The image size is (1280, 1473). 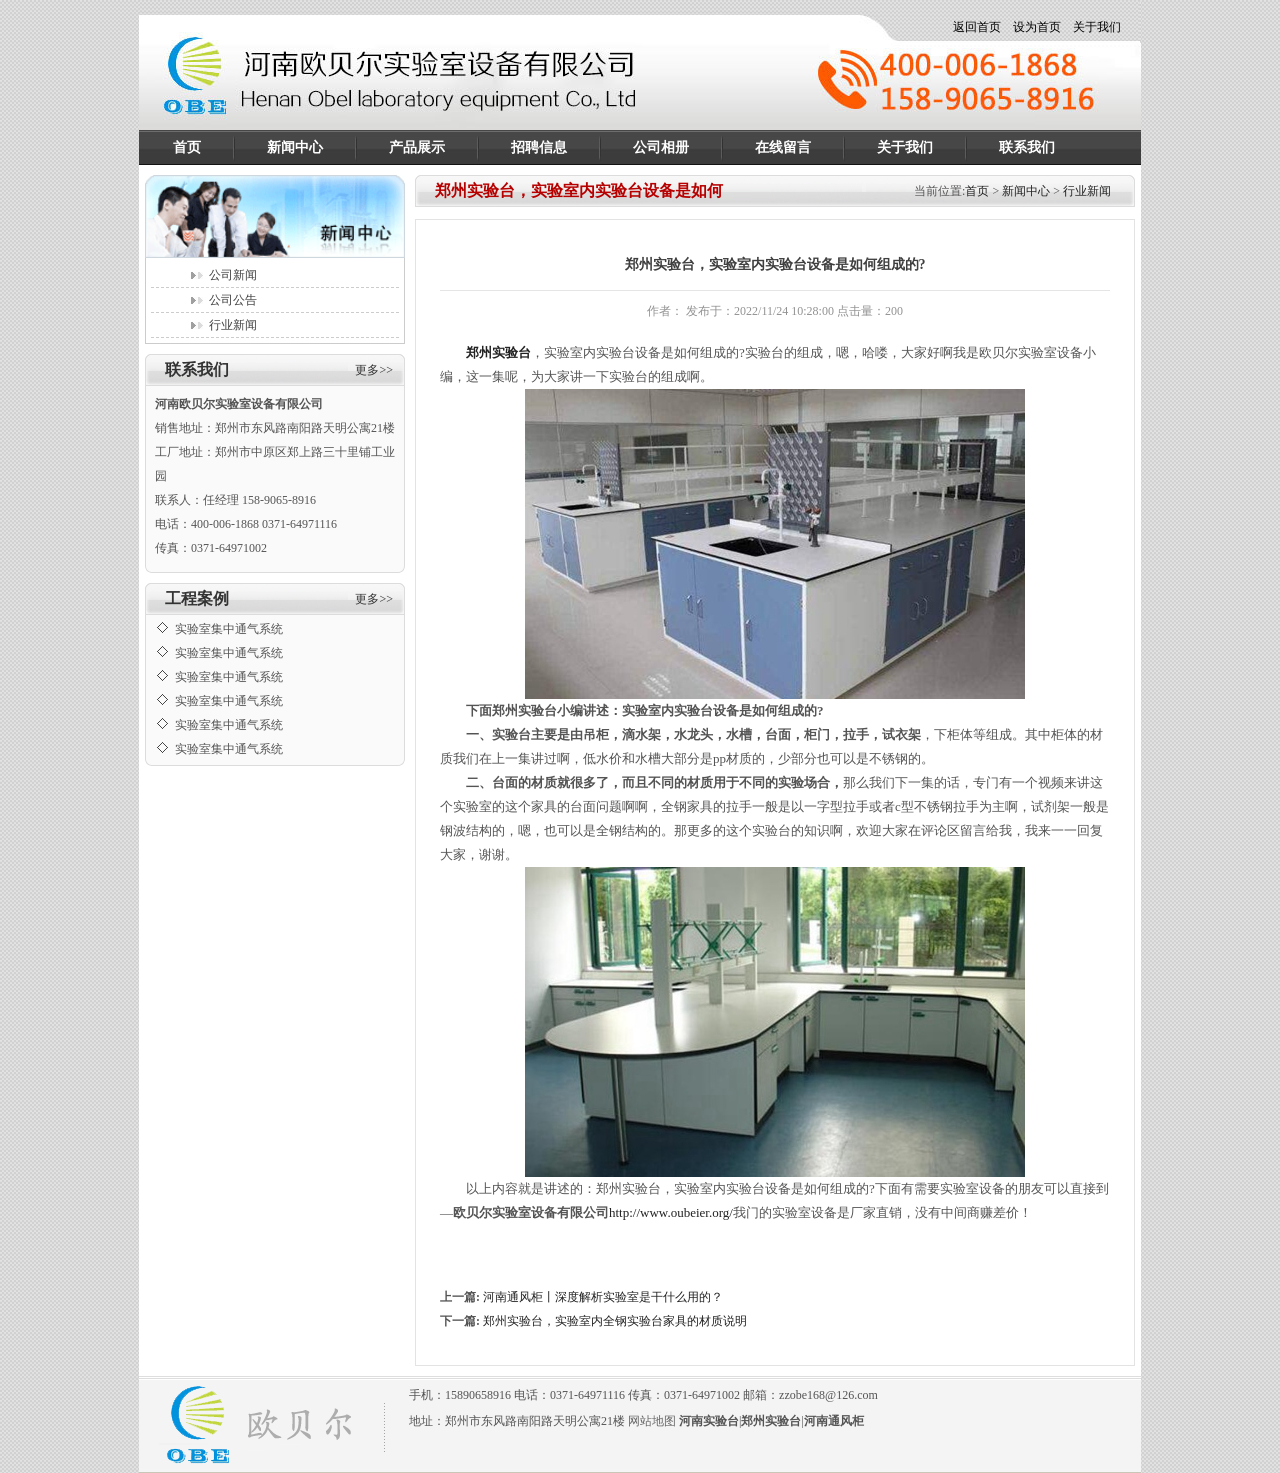 What do you see at coordinates (1097, 27) in the screenshot?
I see `关于我们` at bounding box center [1097, 27].